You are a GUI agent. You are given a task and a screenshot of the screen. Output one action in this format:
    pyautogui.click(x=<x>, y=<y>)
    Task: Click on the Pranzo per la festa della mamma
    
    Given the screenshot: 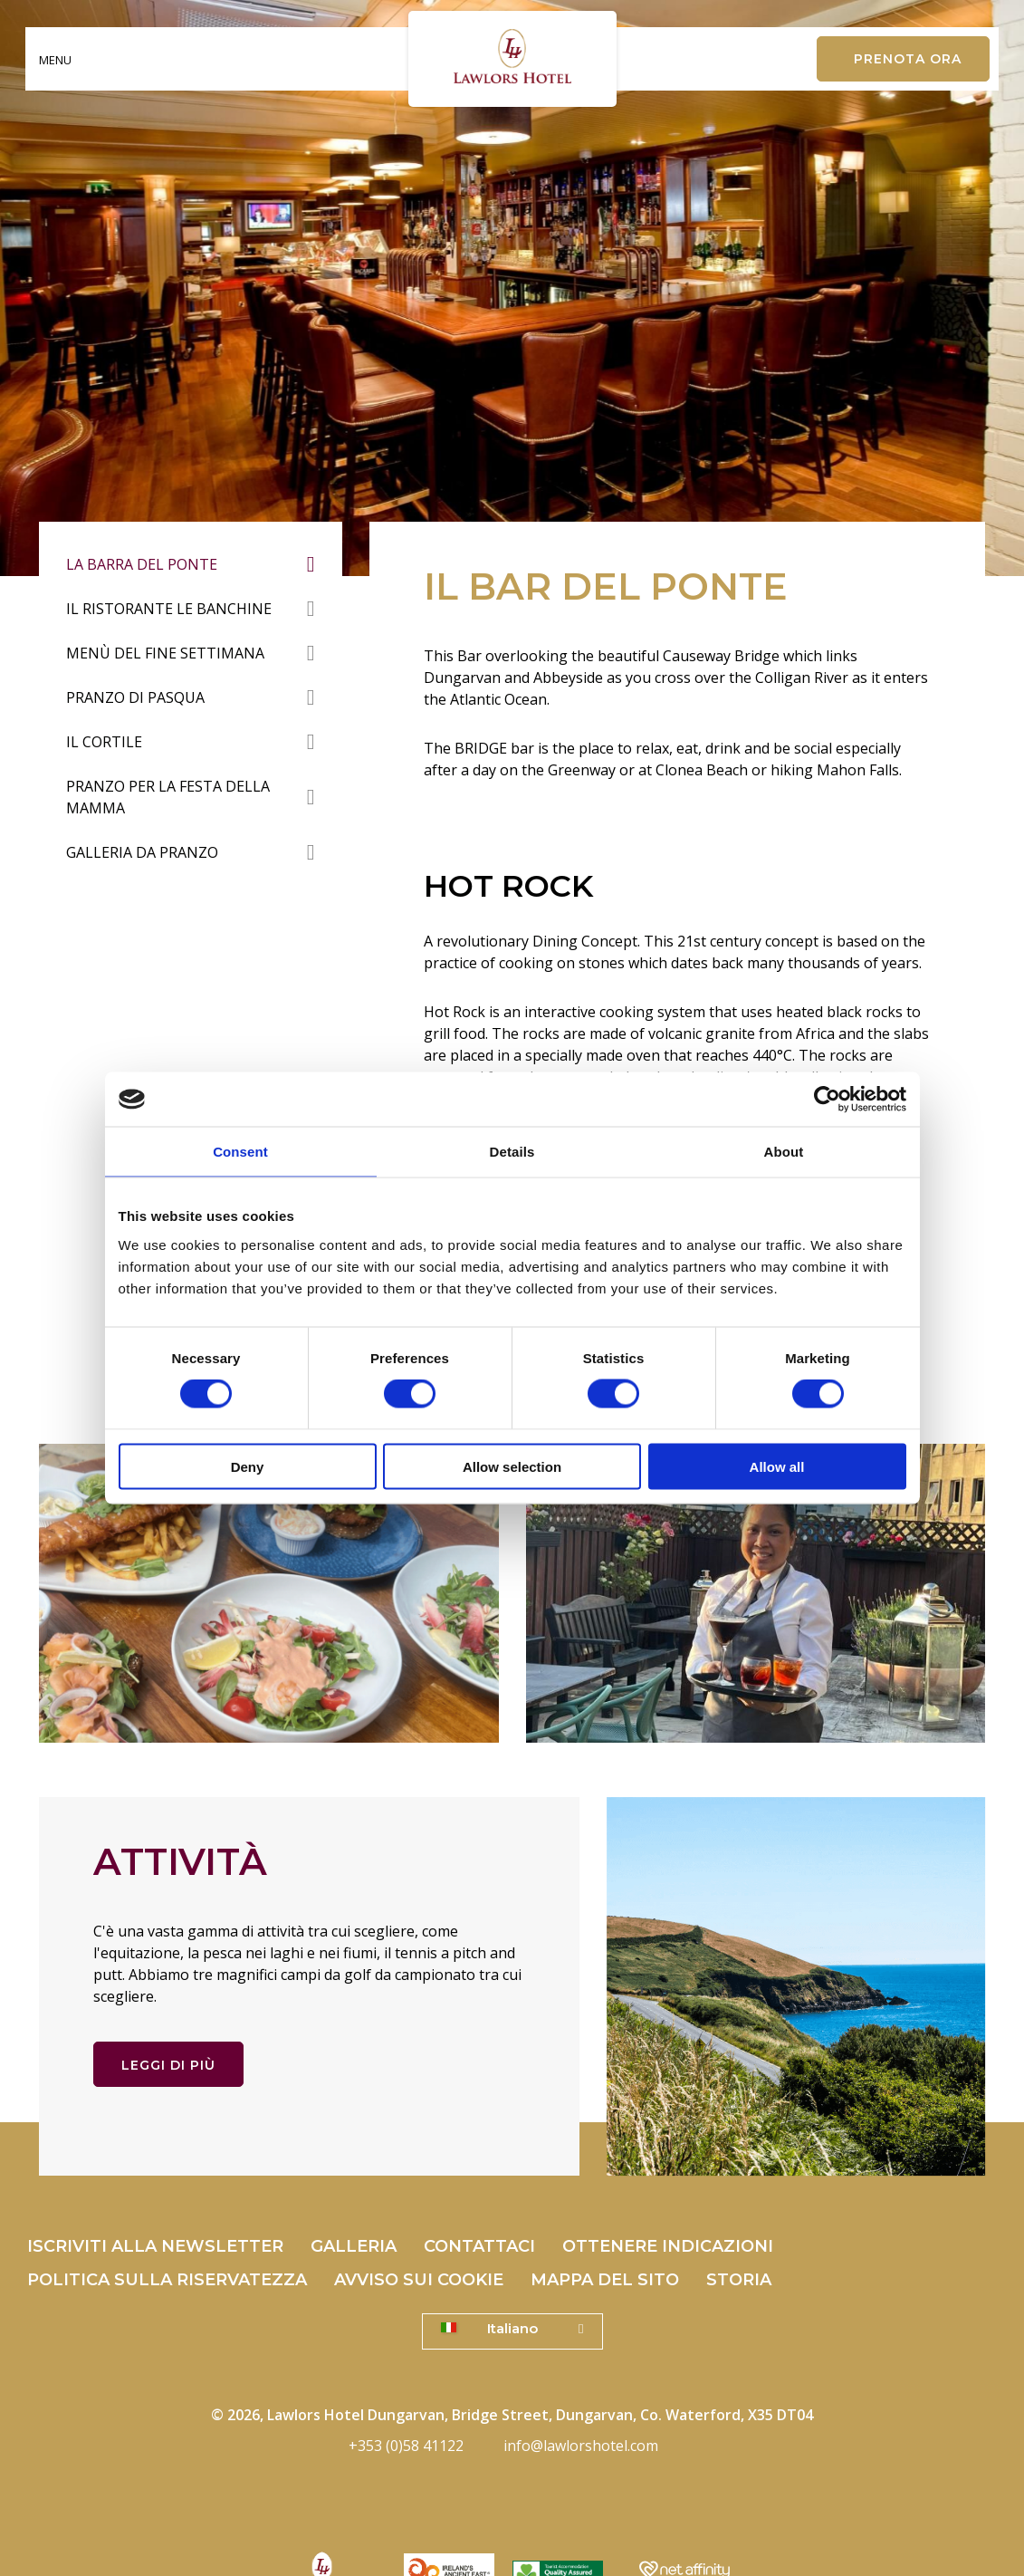 What is the action you would take?
    pyautogui.click(x=168, y=797)
    